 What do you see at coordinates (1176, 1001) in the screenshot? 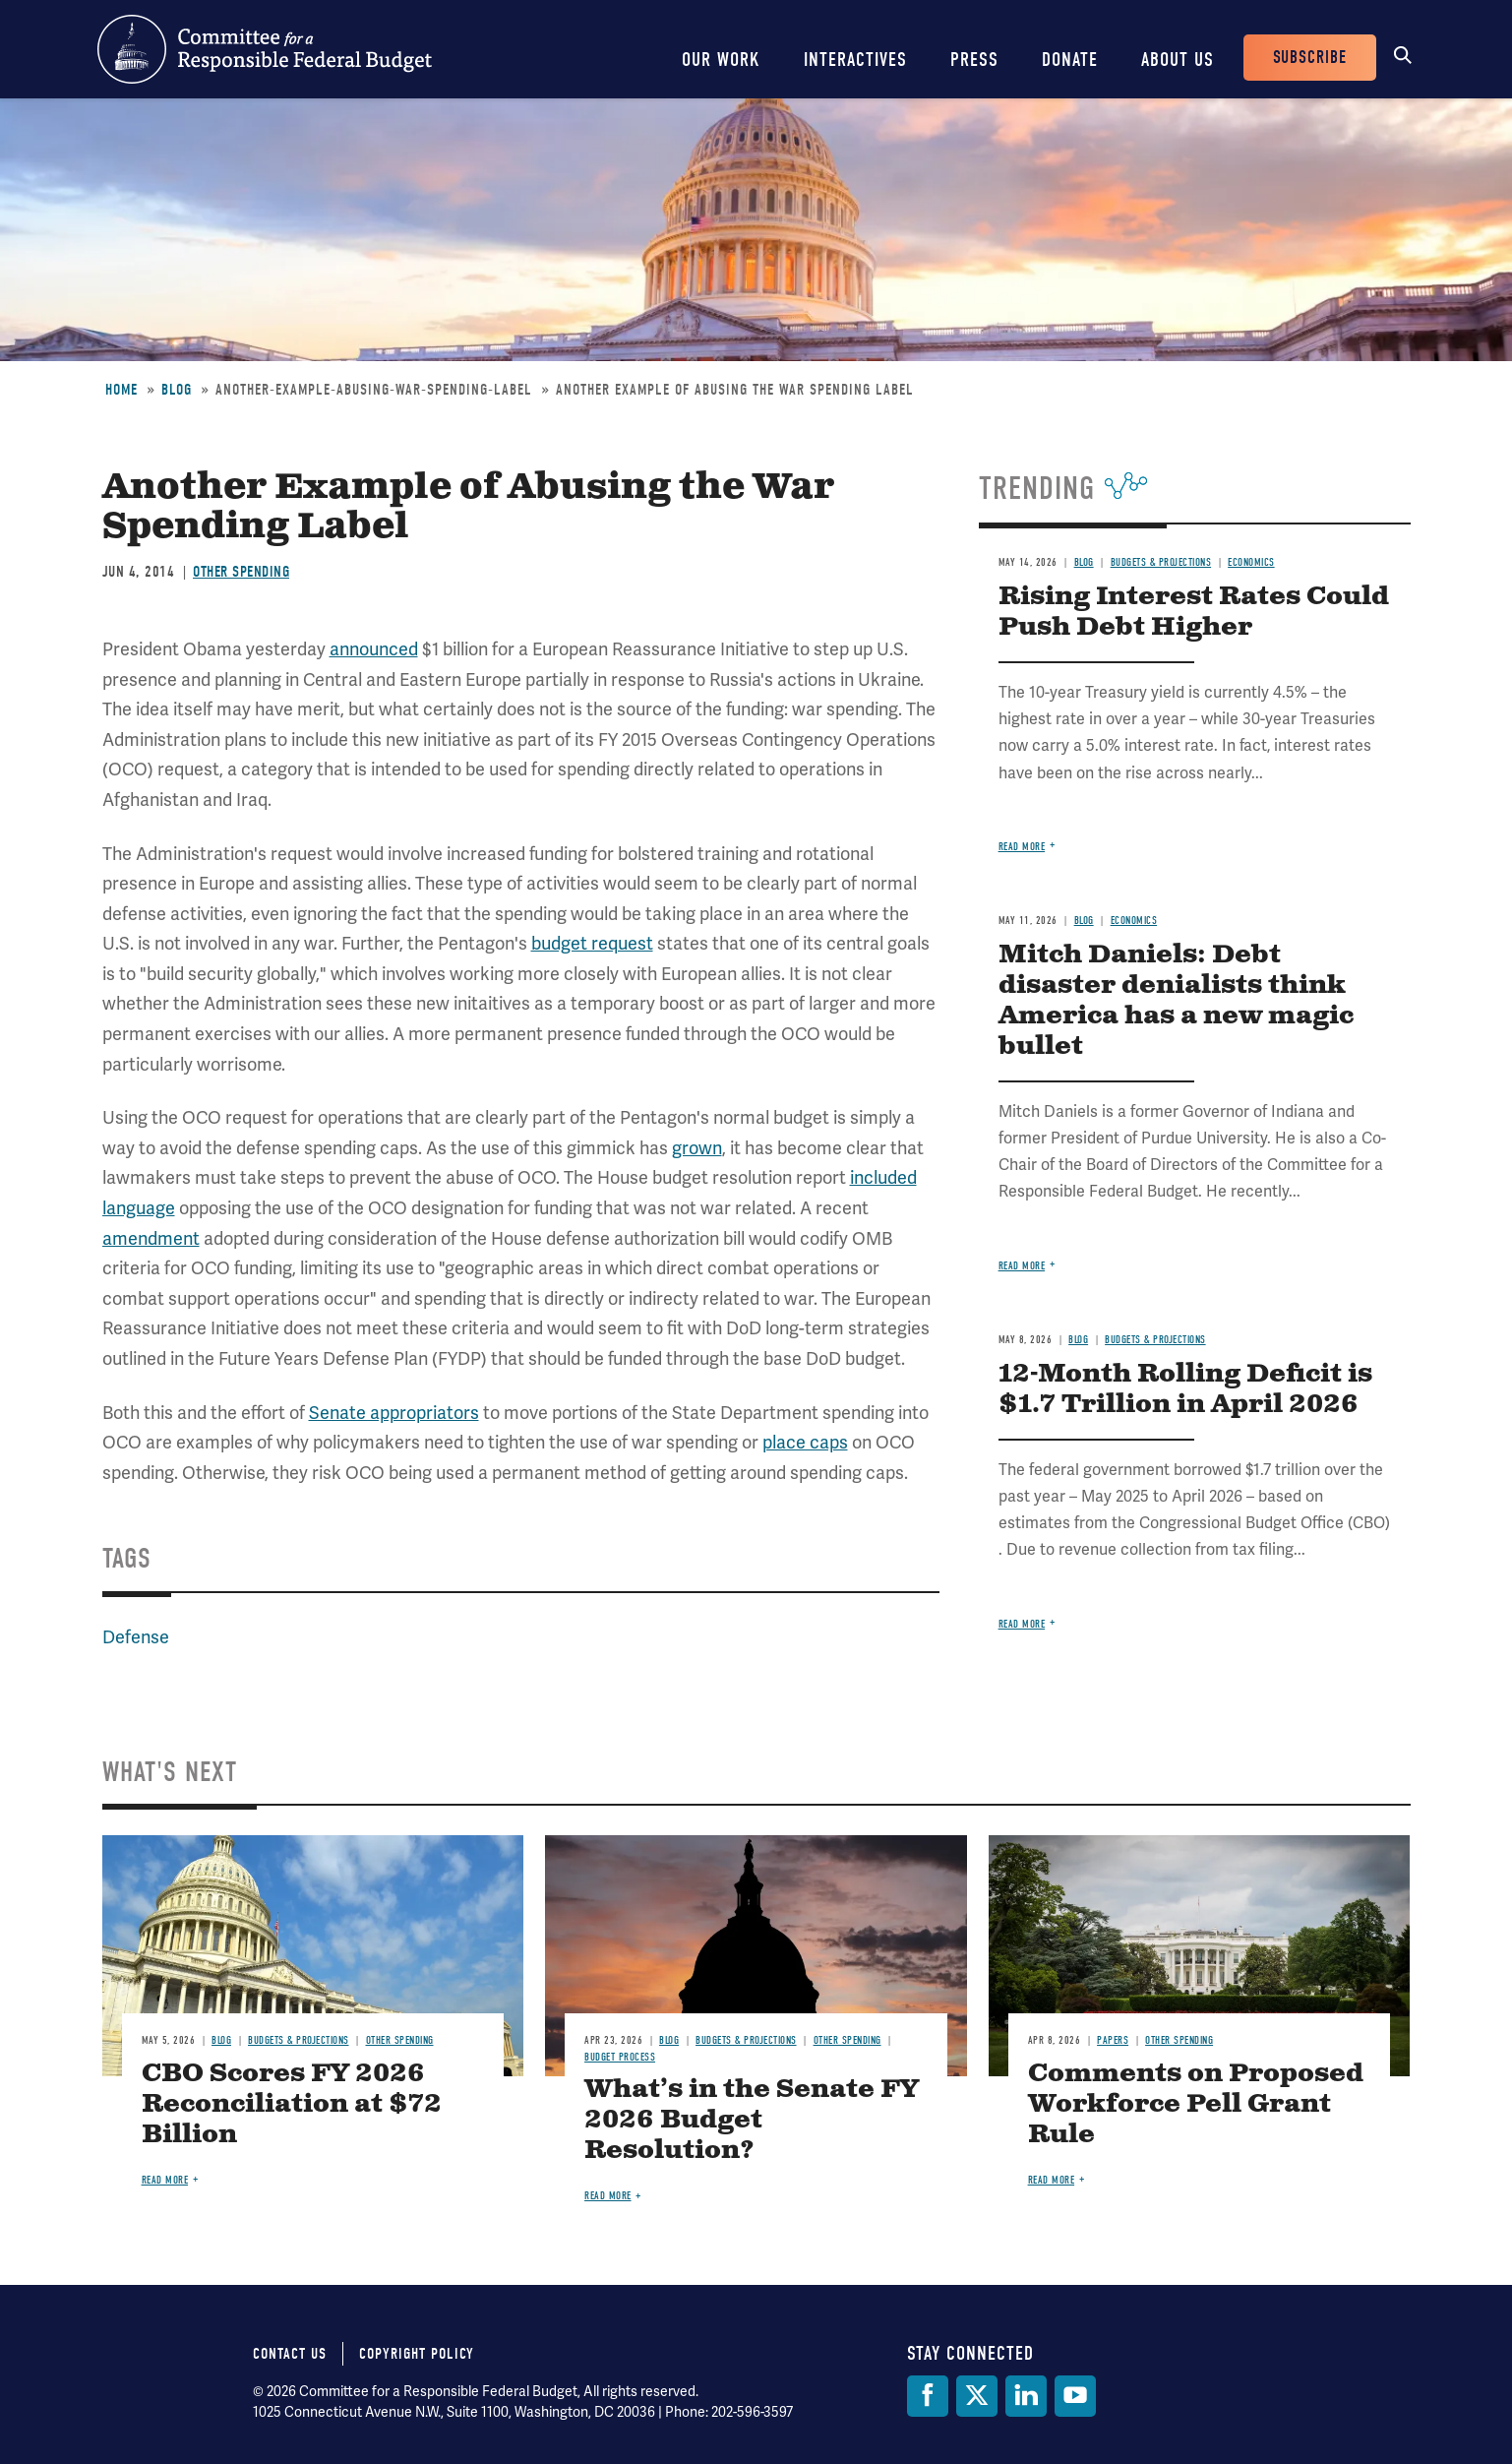
I see `Mitch Daniels: Debt disaster denialists think America has a new magic bullet` at bounding box center [1176, 1001].